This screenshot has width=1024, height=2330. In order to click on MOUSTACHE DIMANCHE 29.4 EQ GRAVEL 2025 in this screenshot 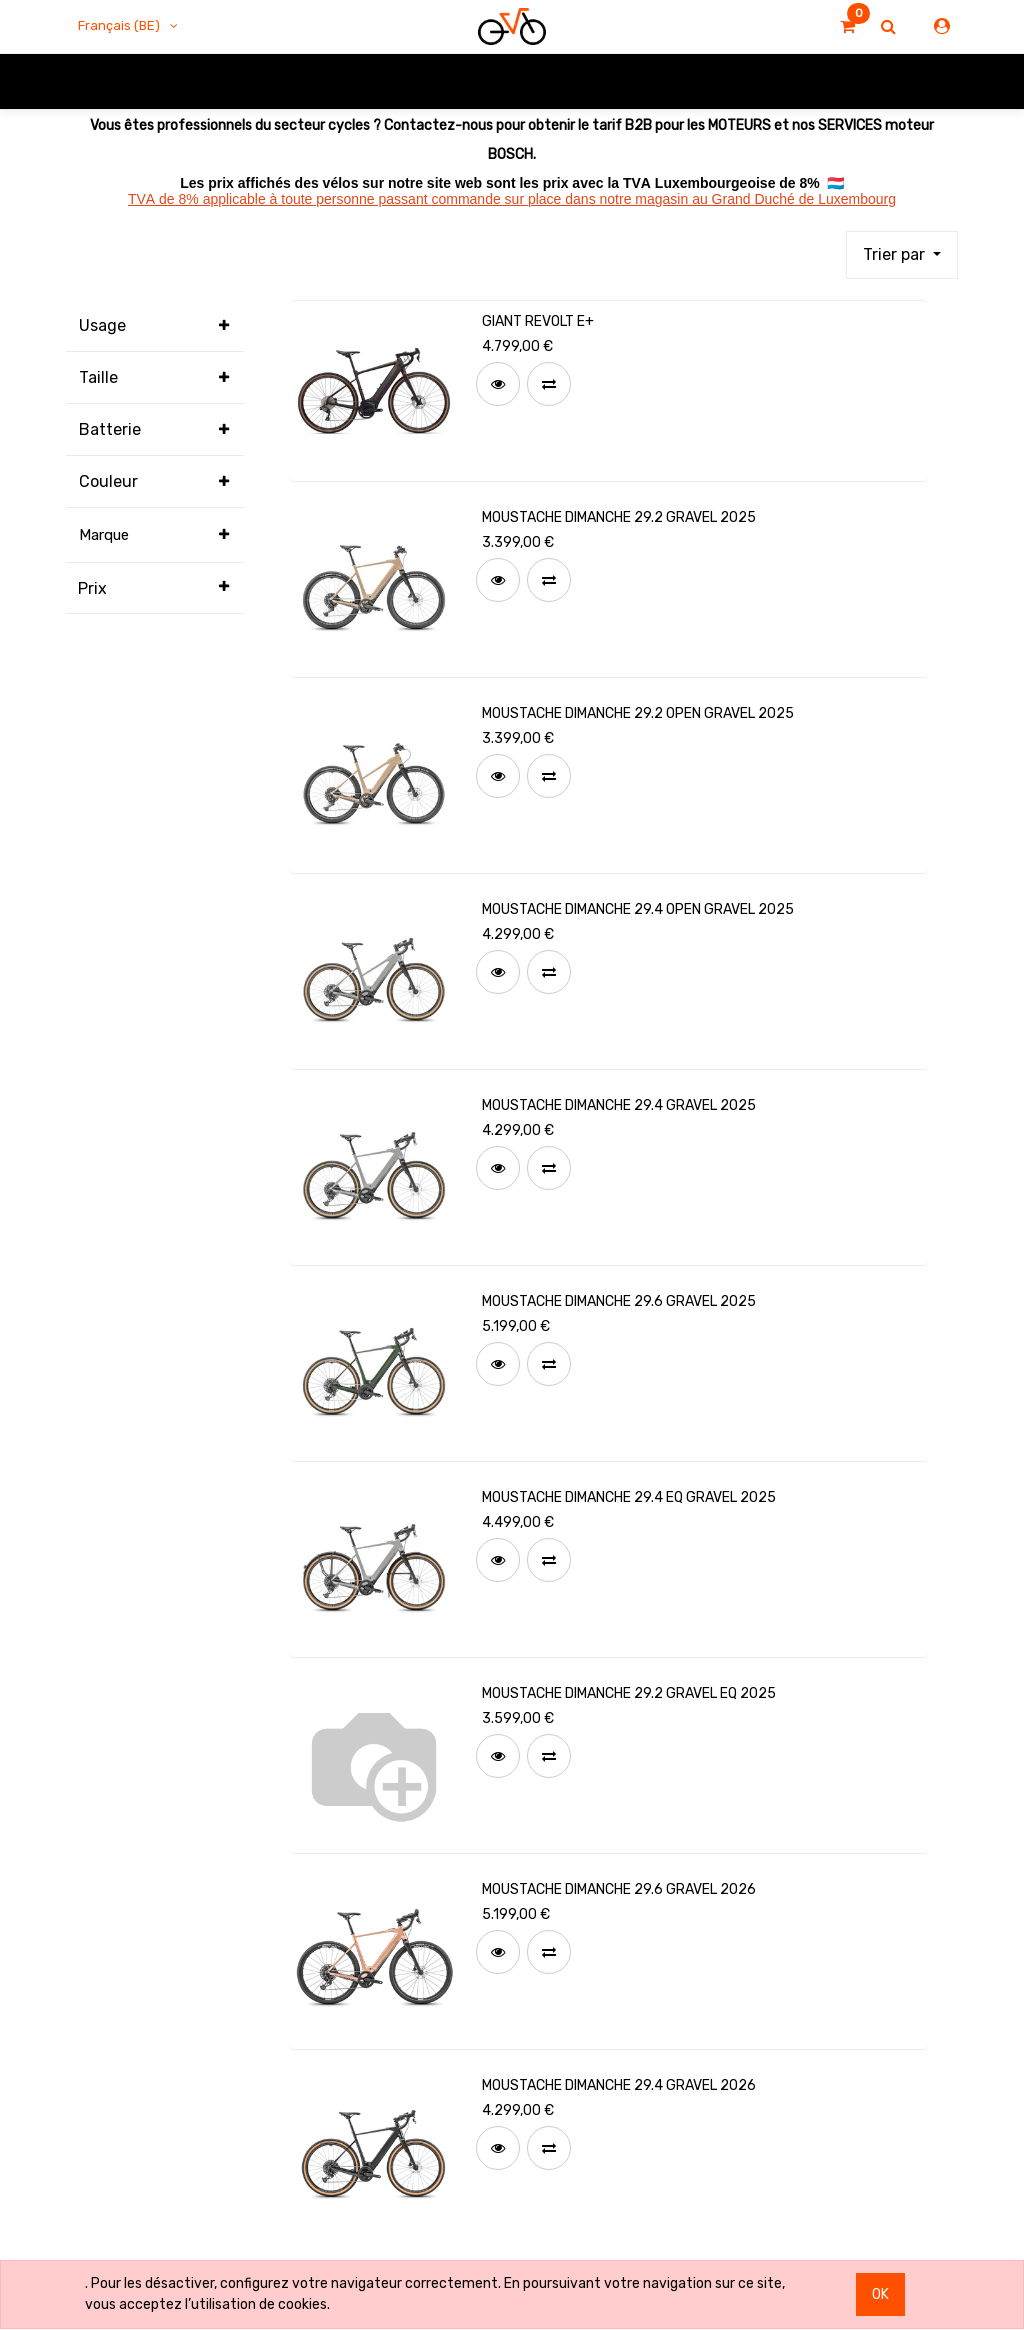, I will do `click(629, 1497)`.